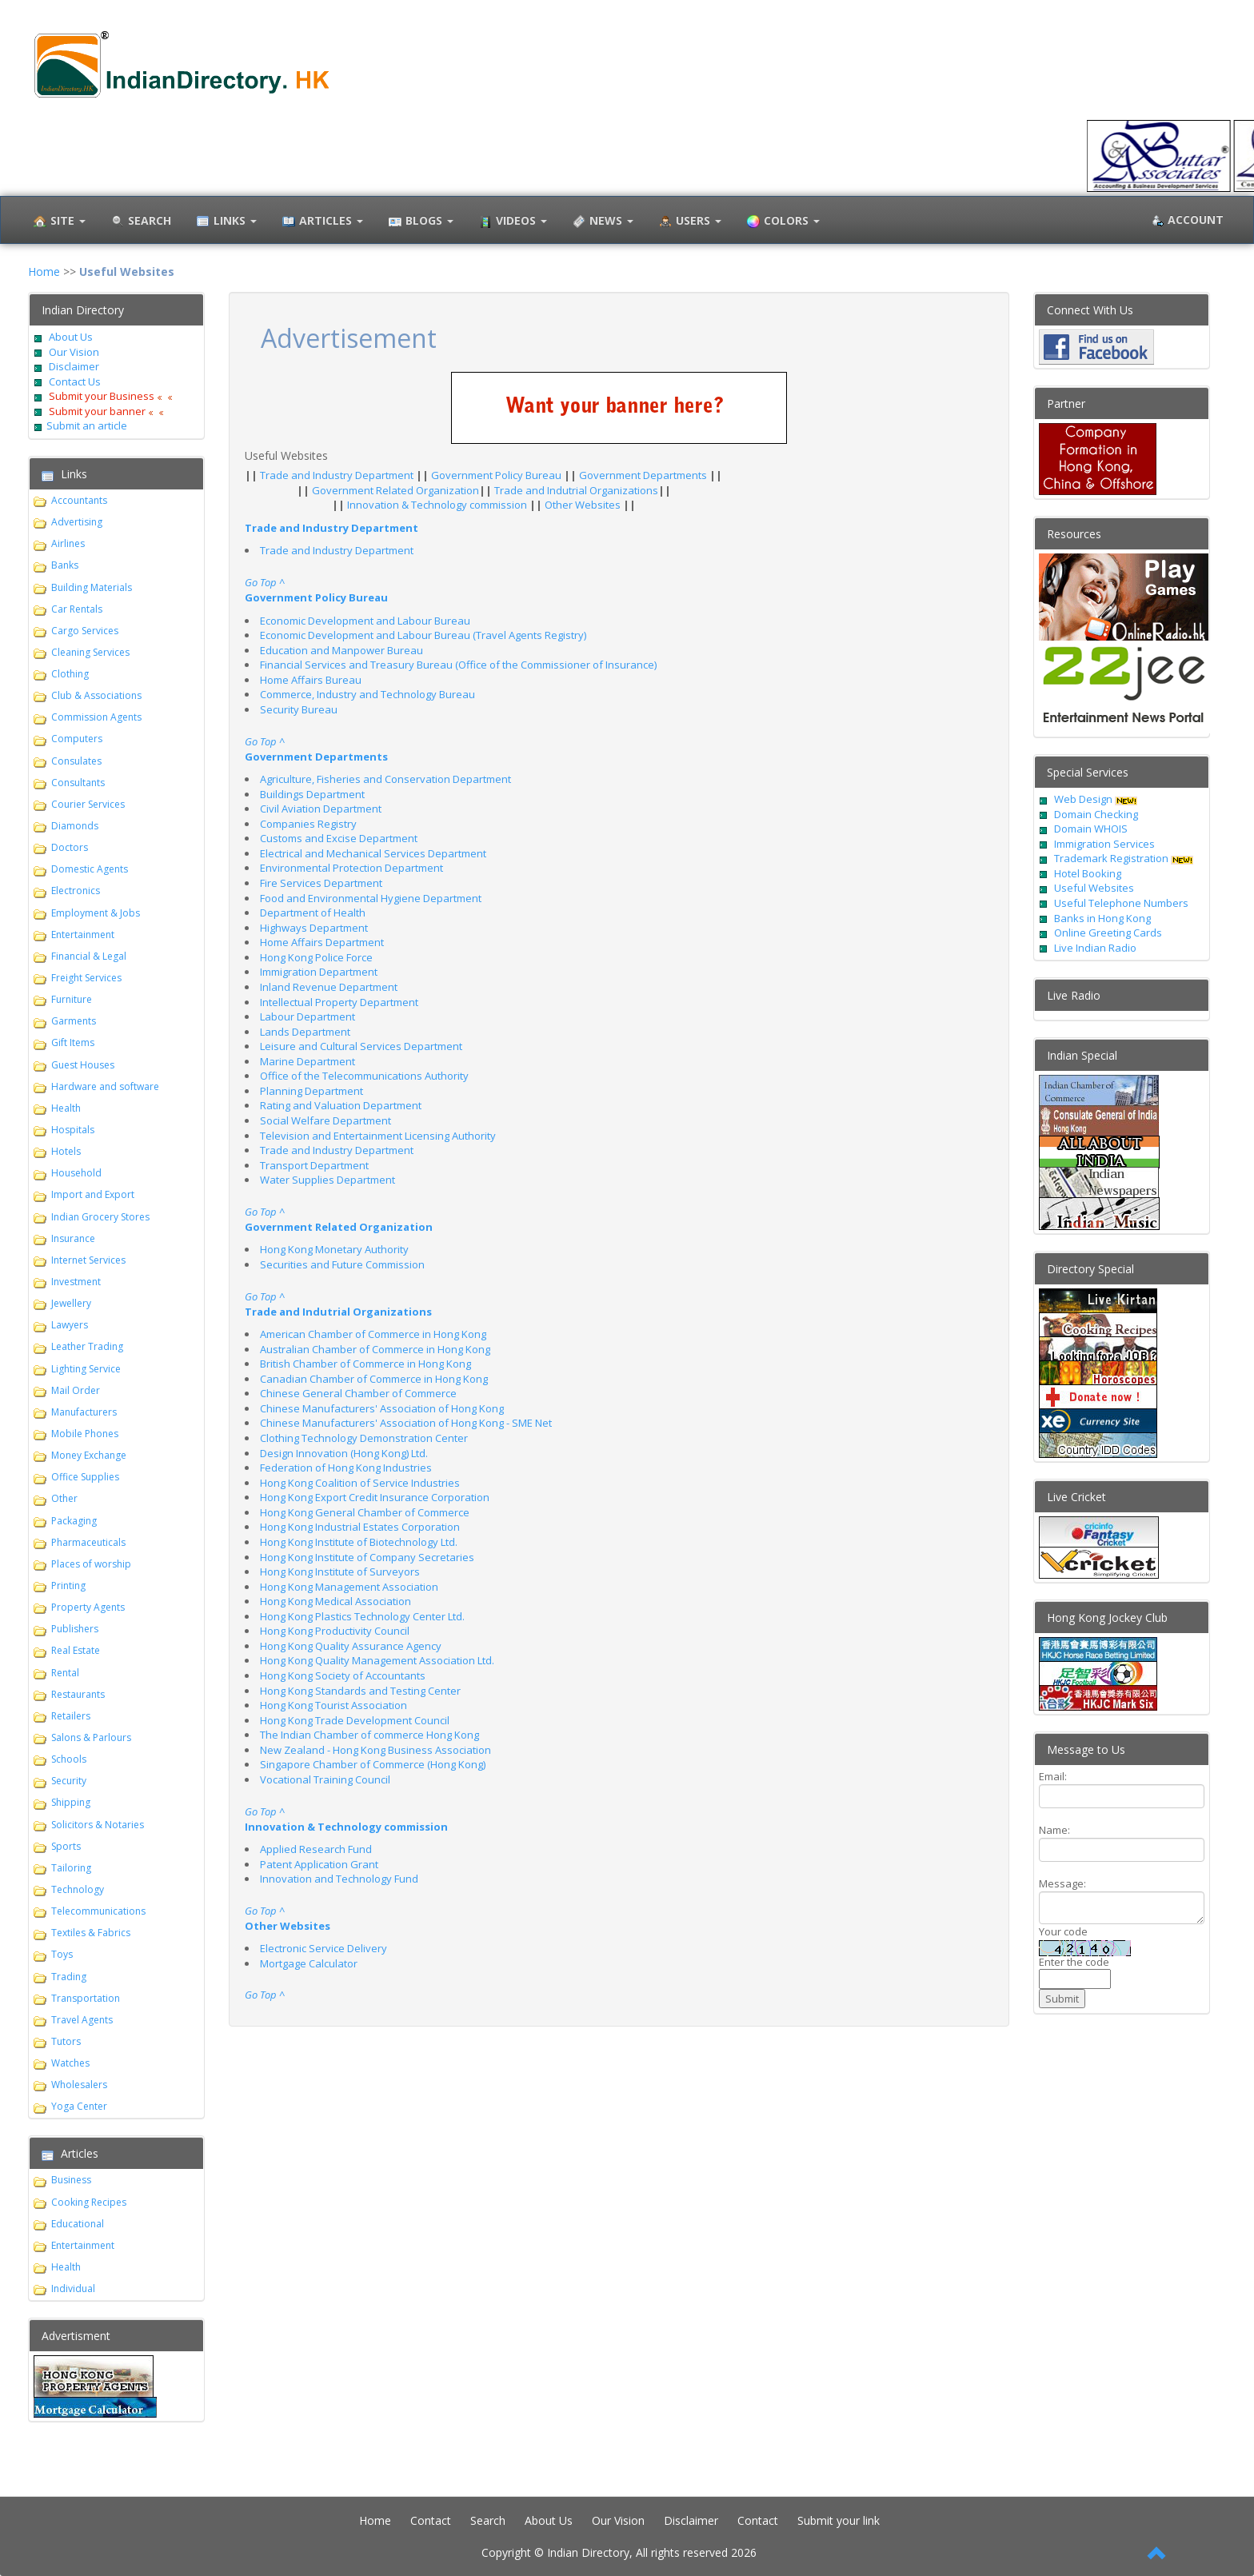 The width and height of the screenshot is (1254, 2576). What do you see at coordinates (89, 869) in the screenshot?
I see `Domestic Agents` at bounding box center [89, 869].